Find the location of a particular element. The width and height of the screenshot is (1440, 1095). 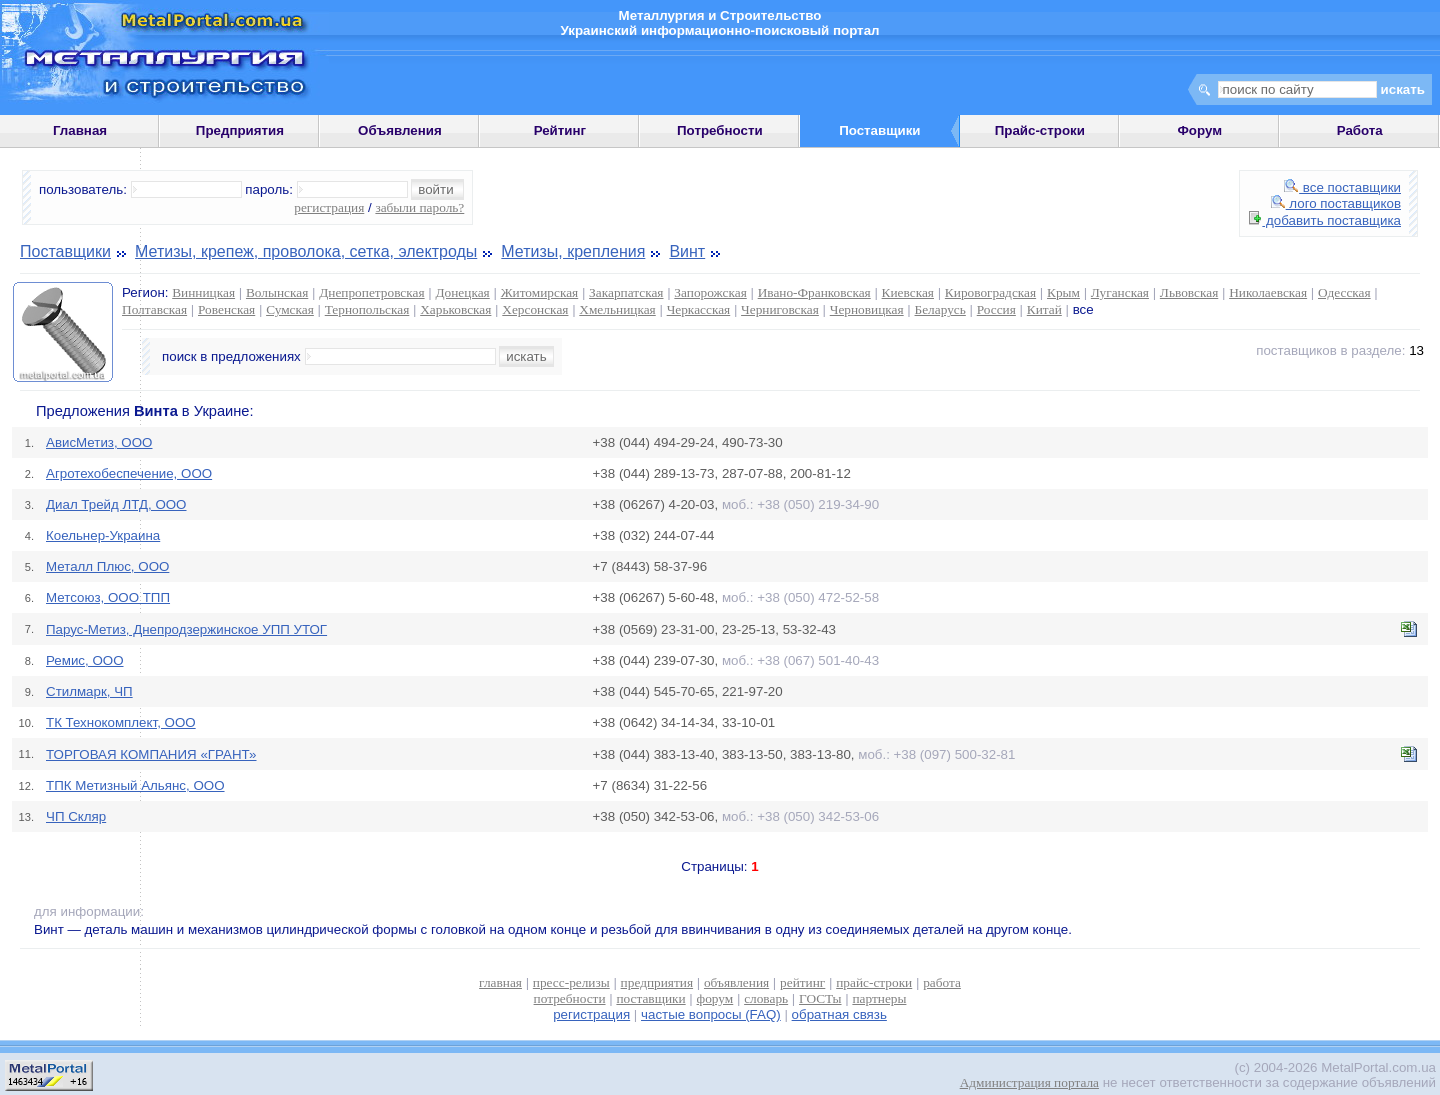

Ивано-Франковская is located at coordinates (814, 292).